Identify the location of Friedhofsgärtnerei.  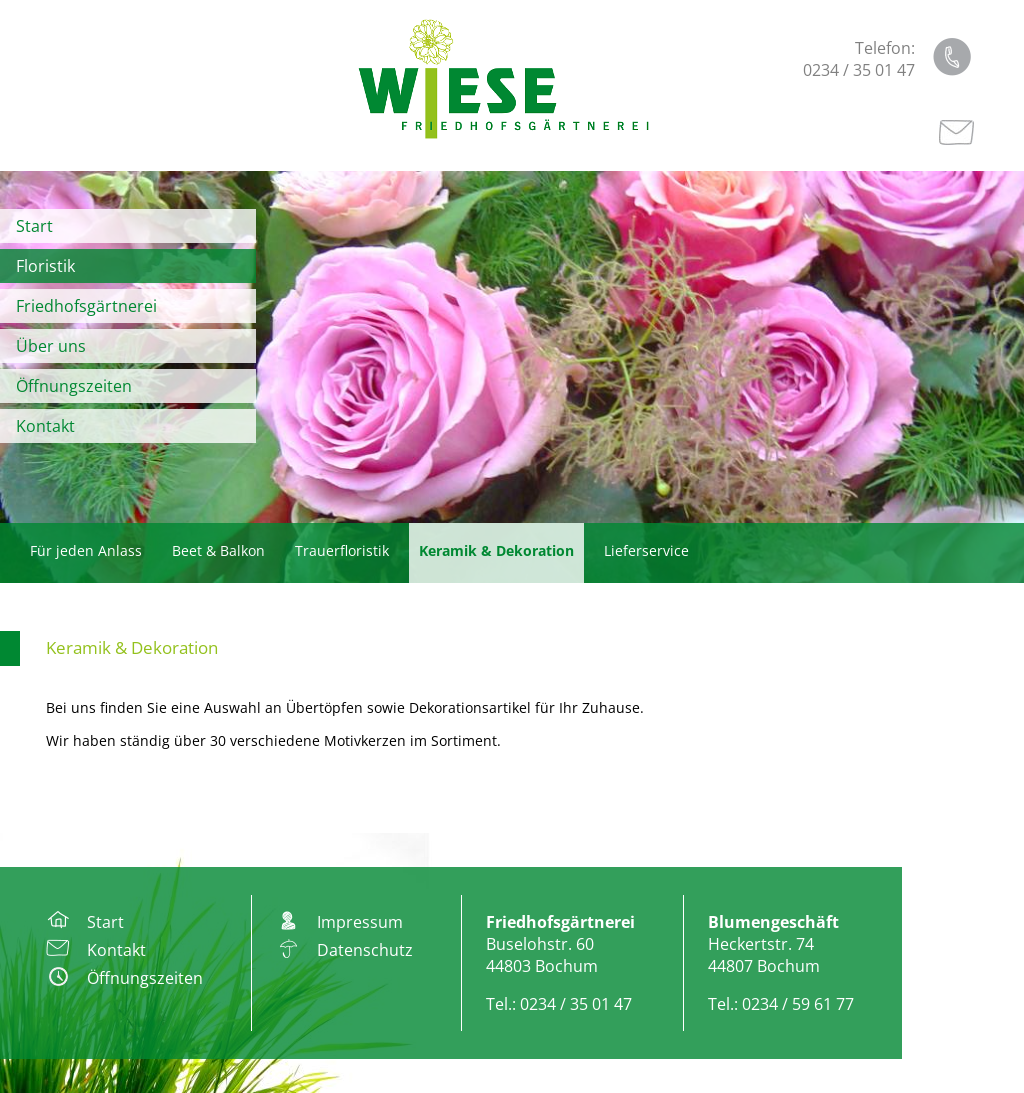
(86, 306).